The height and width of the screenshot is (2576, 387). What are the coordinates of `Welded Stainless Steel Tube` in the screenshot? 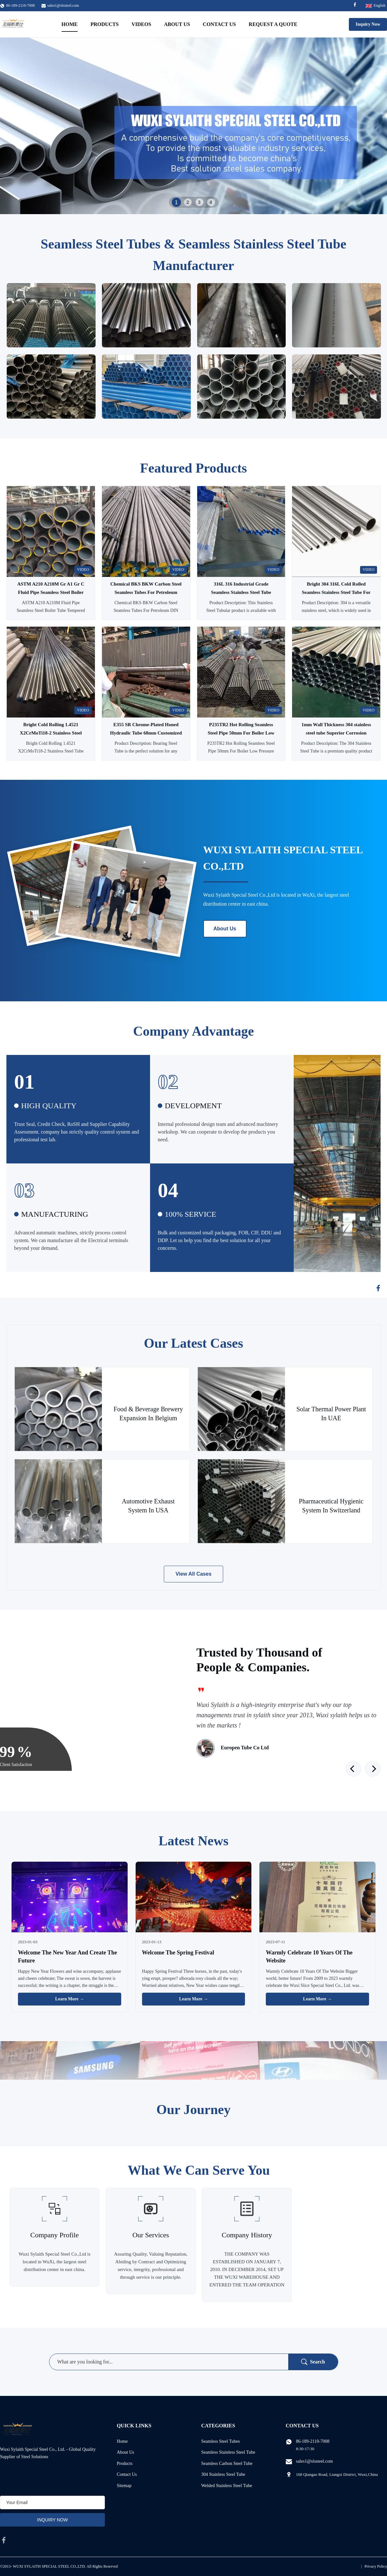 It's located at (226, 2485).